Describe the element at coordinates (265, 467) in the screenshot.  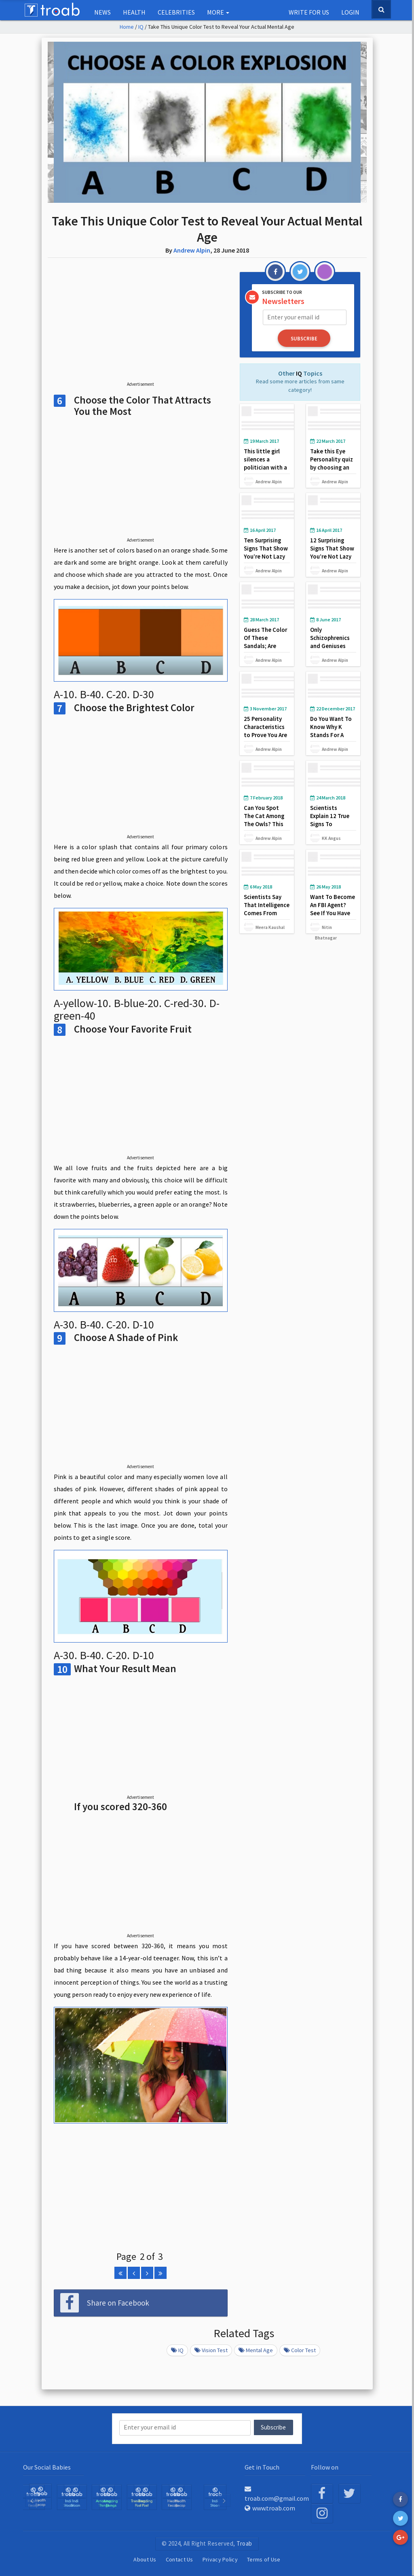
I see `This little girl silences a politician with a intriguing question` at that location.